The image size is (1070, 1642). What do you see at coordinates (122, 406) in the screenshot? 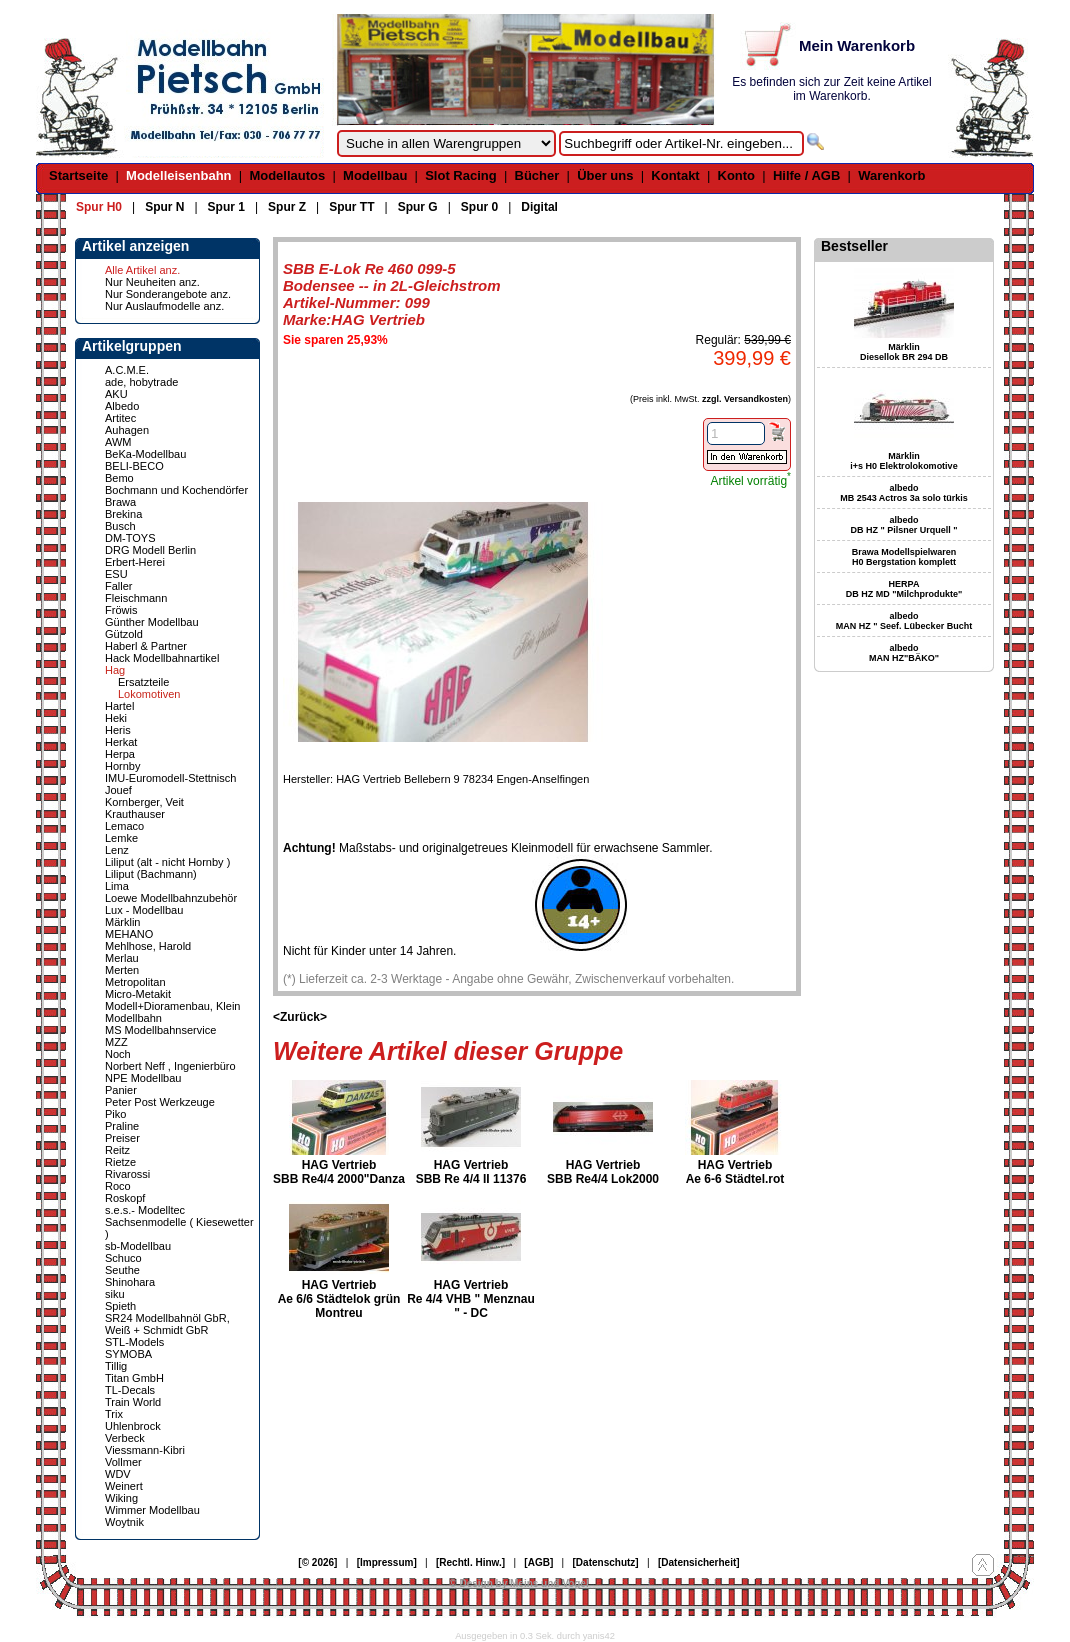
I see `Albedo` at bounding box center [122, 406].